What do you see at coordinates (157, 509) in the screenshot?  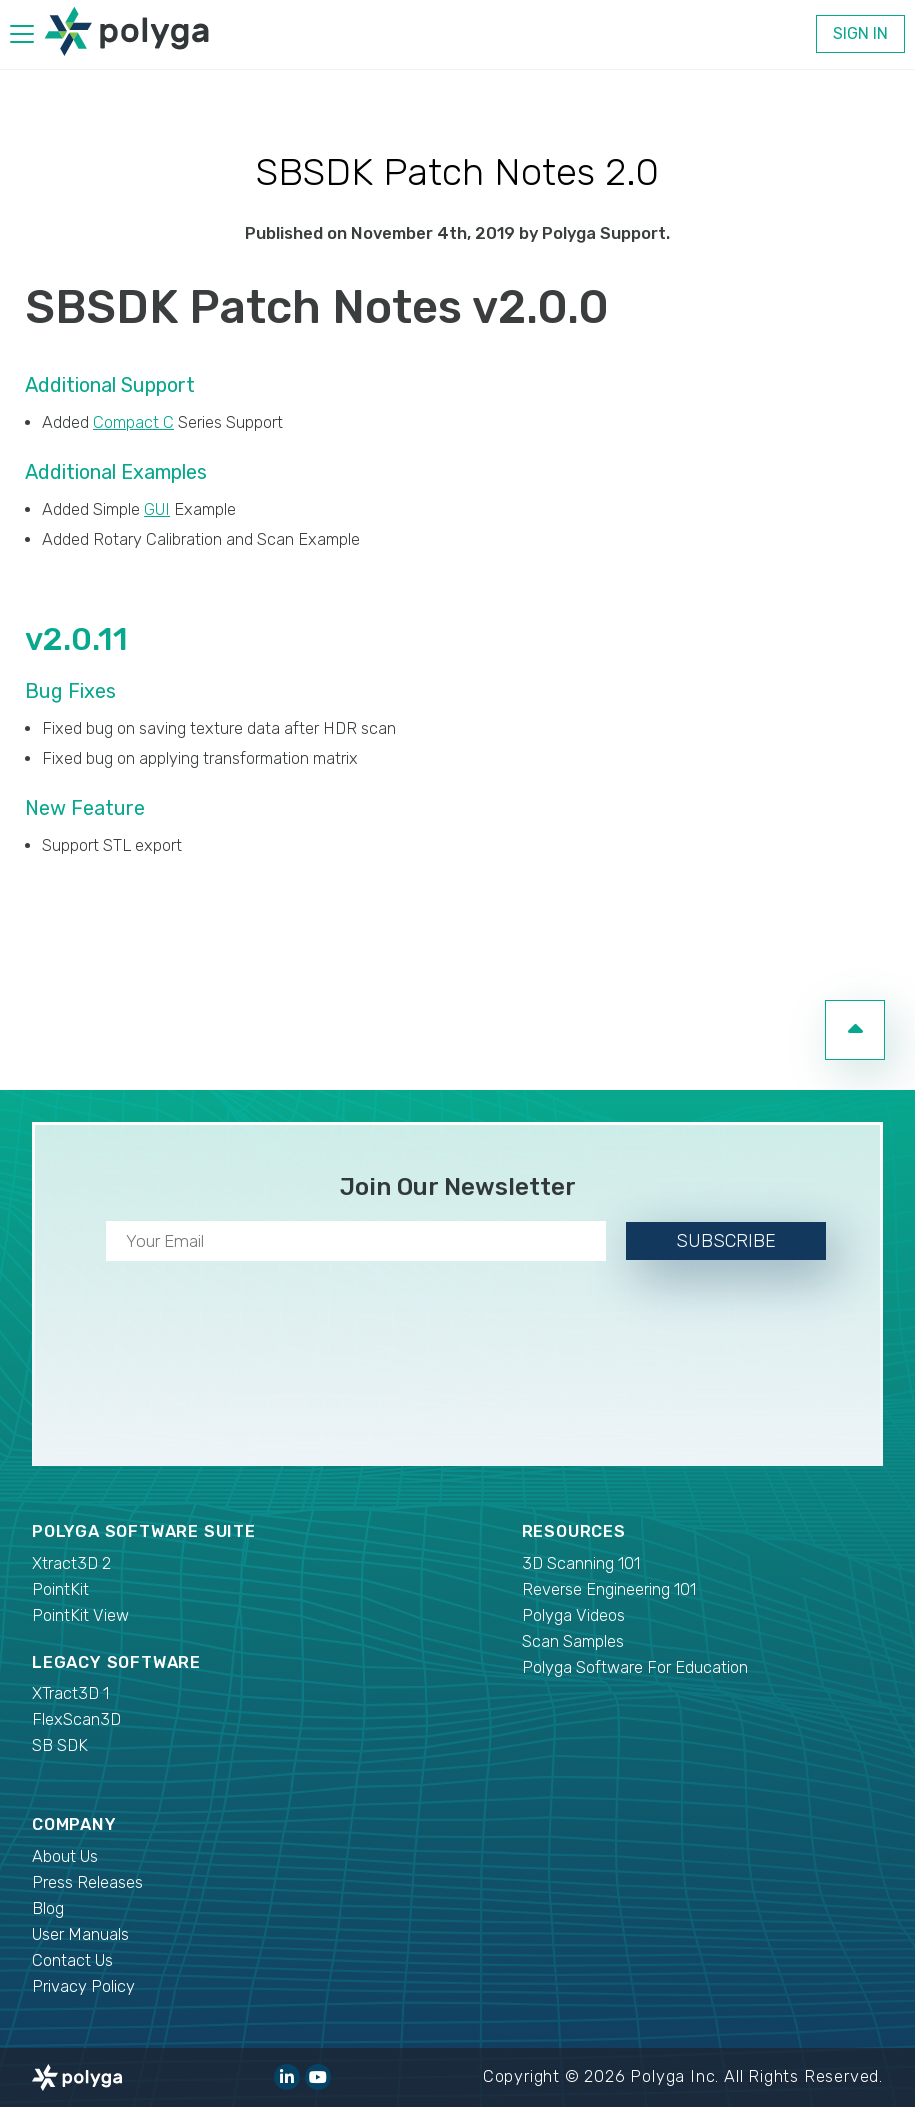 I see `GUI` at bounding box center [157, 509].